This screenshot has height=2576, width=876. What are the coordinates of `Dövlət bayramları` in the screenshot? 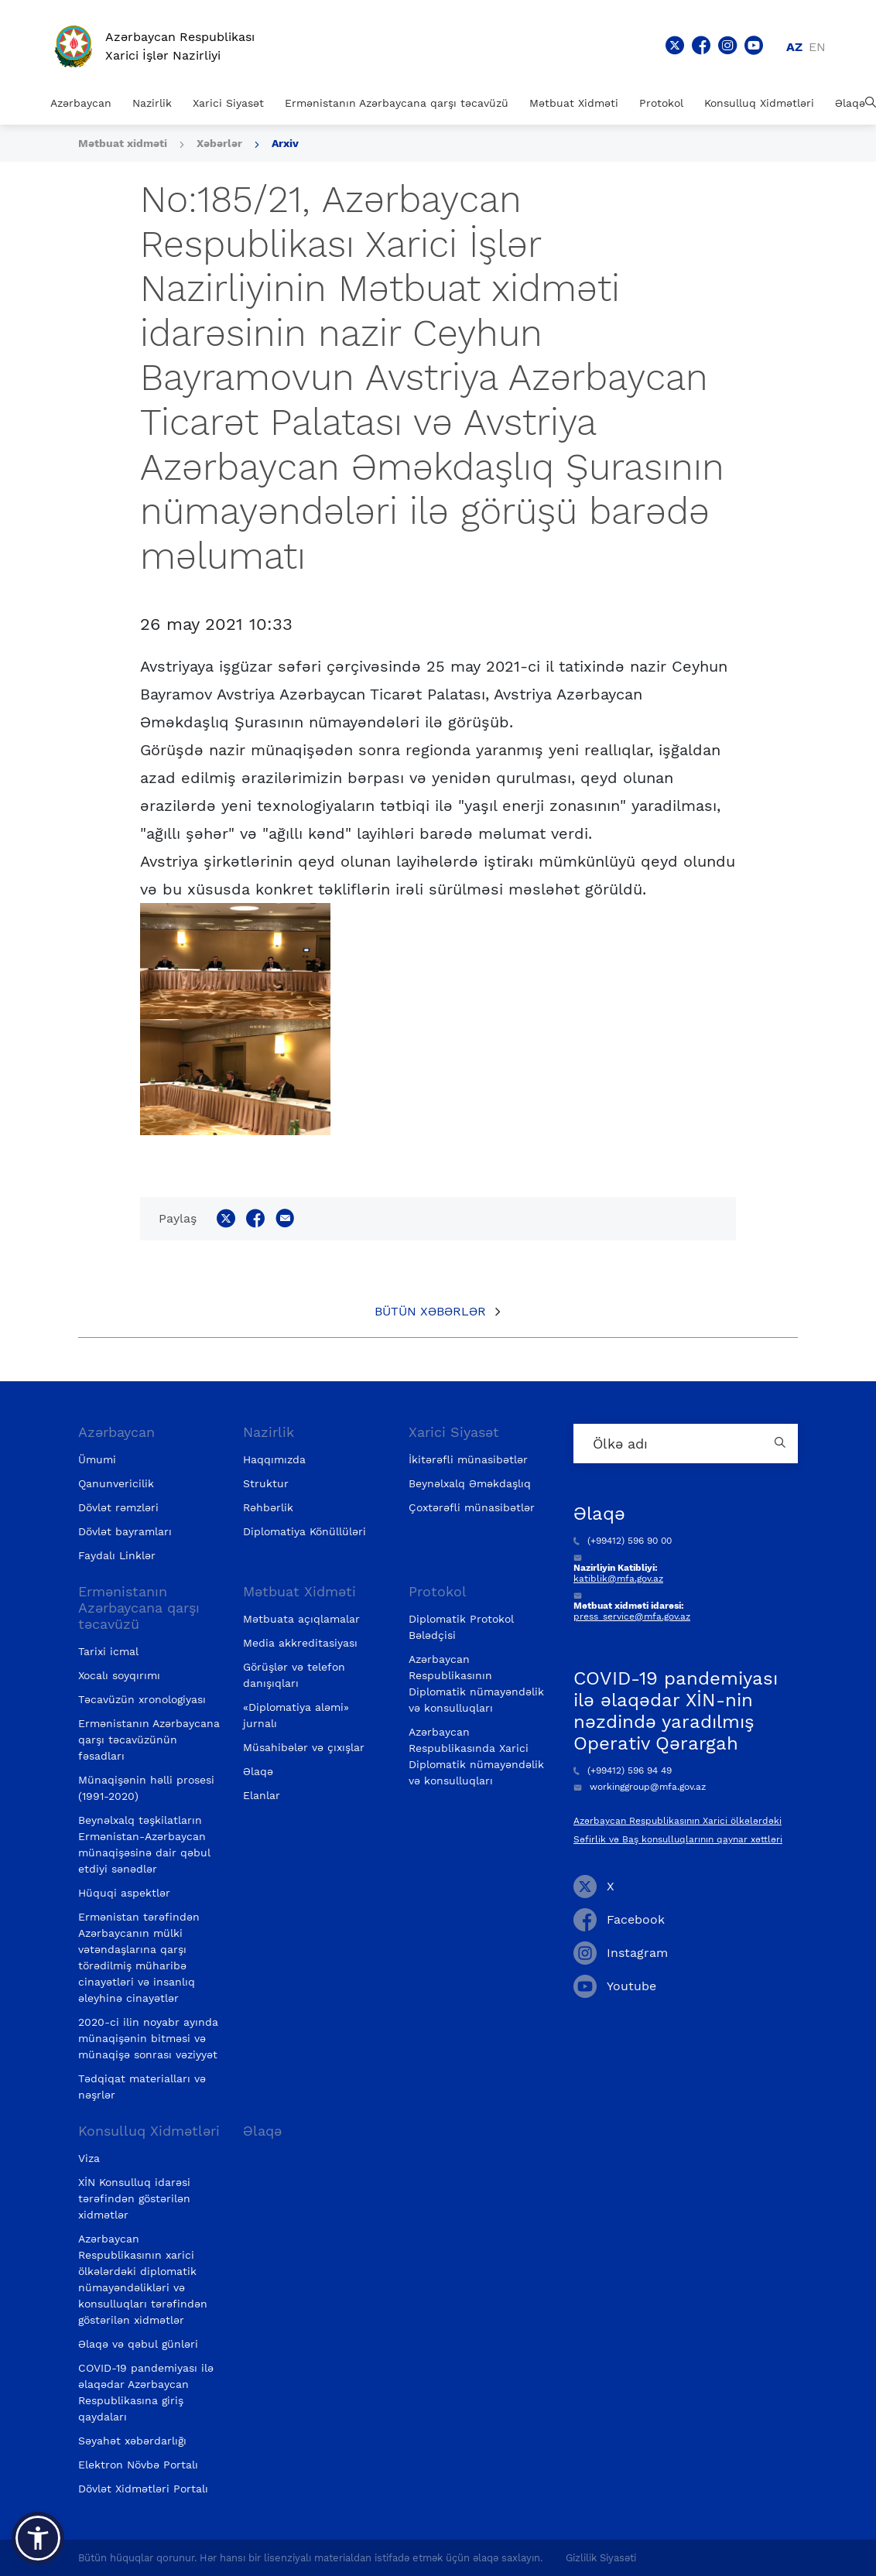 It's located at (125, 1531).